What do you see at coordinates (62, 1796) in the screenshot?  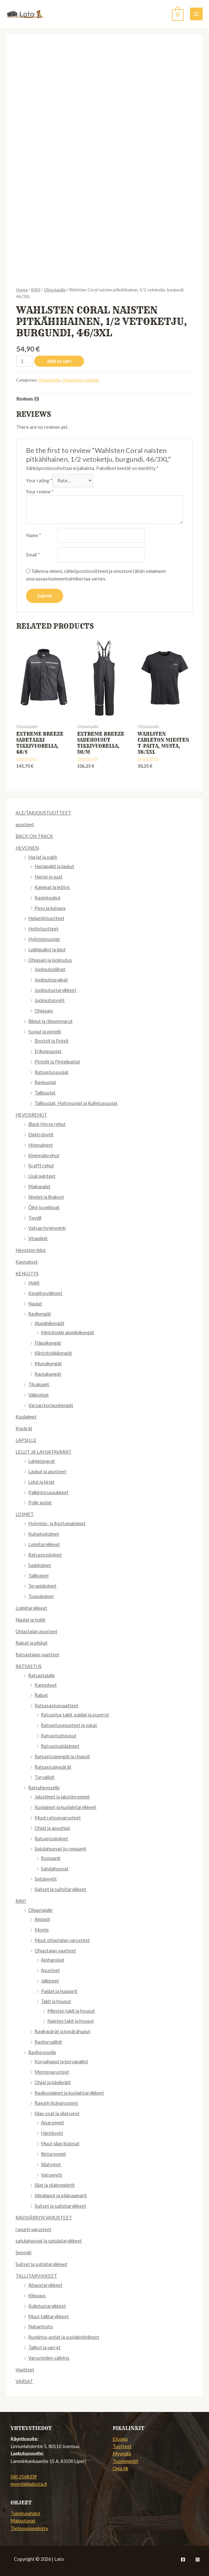 I see `Jalustimet ja jalustinremmit` at bounding box center [62, 1796].